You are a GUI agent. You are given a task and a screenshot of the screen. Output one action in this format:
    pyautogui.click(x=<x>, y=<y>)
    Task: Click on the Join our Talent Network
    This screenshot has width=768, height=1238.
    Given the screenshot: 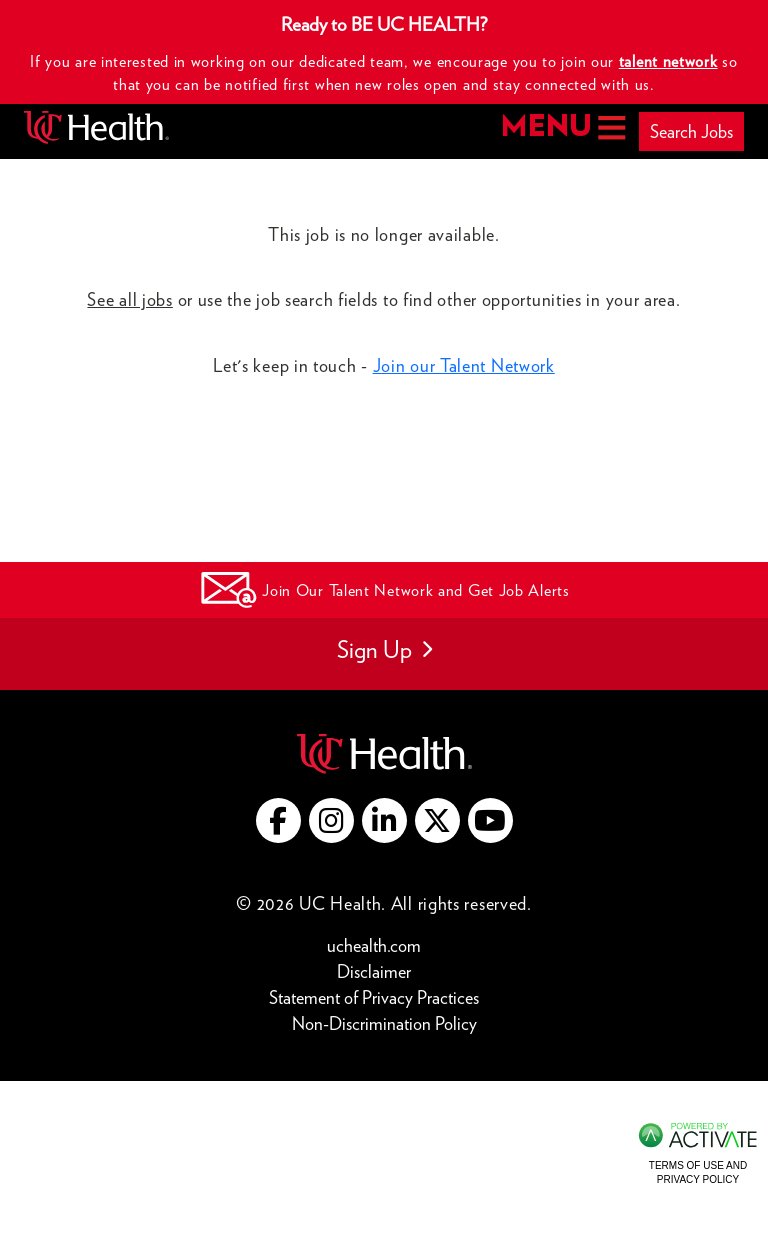 What is the action you would take?
    pyautogui.click(x=464, y=365)
    